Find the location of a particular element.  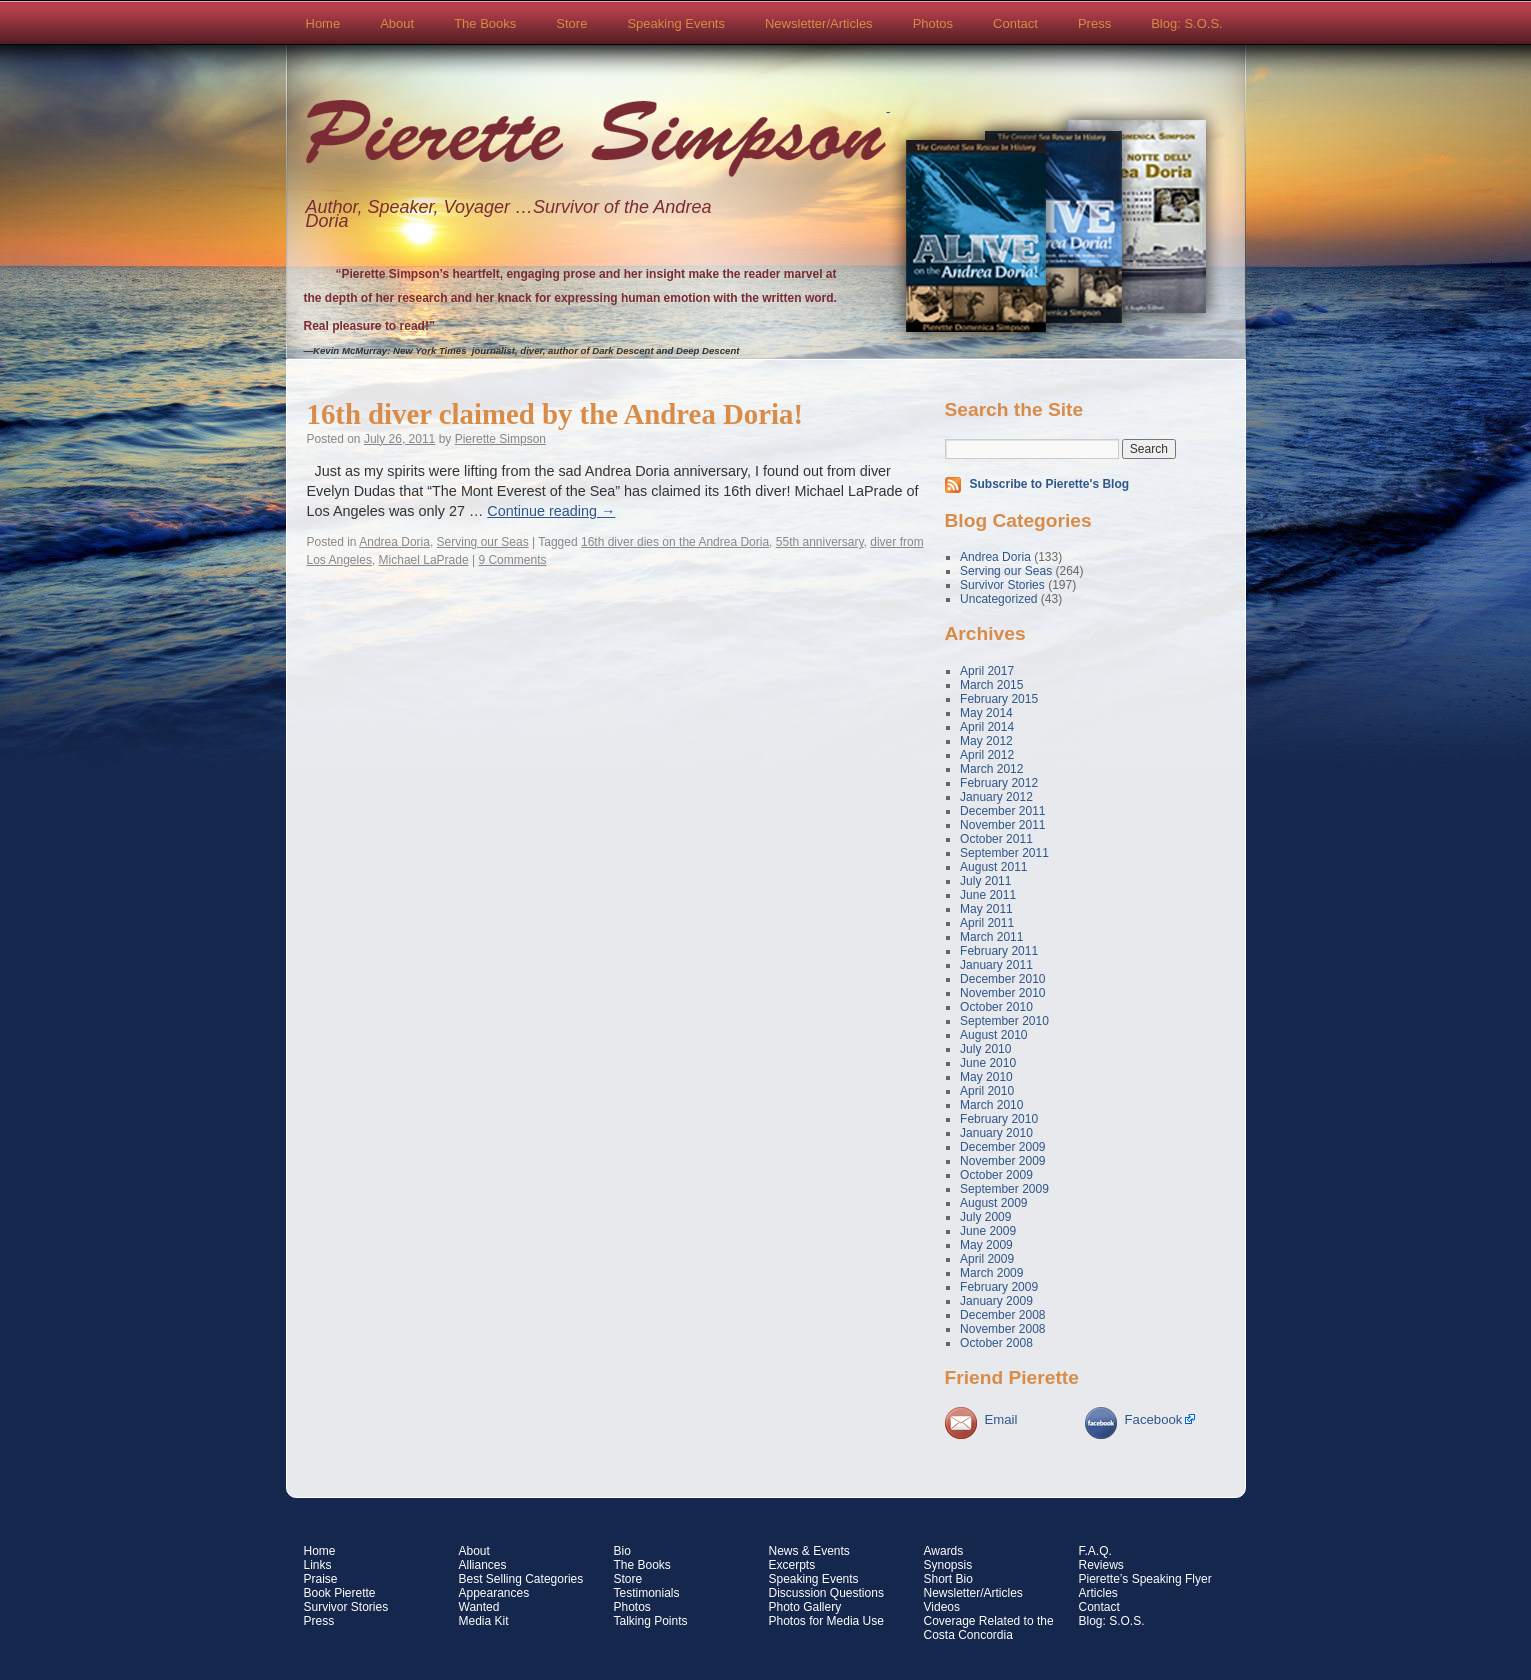

Awards is located at coordinates (944, 1551).